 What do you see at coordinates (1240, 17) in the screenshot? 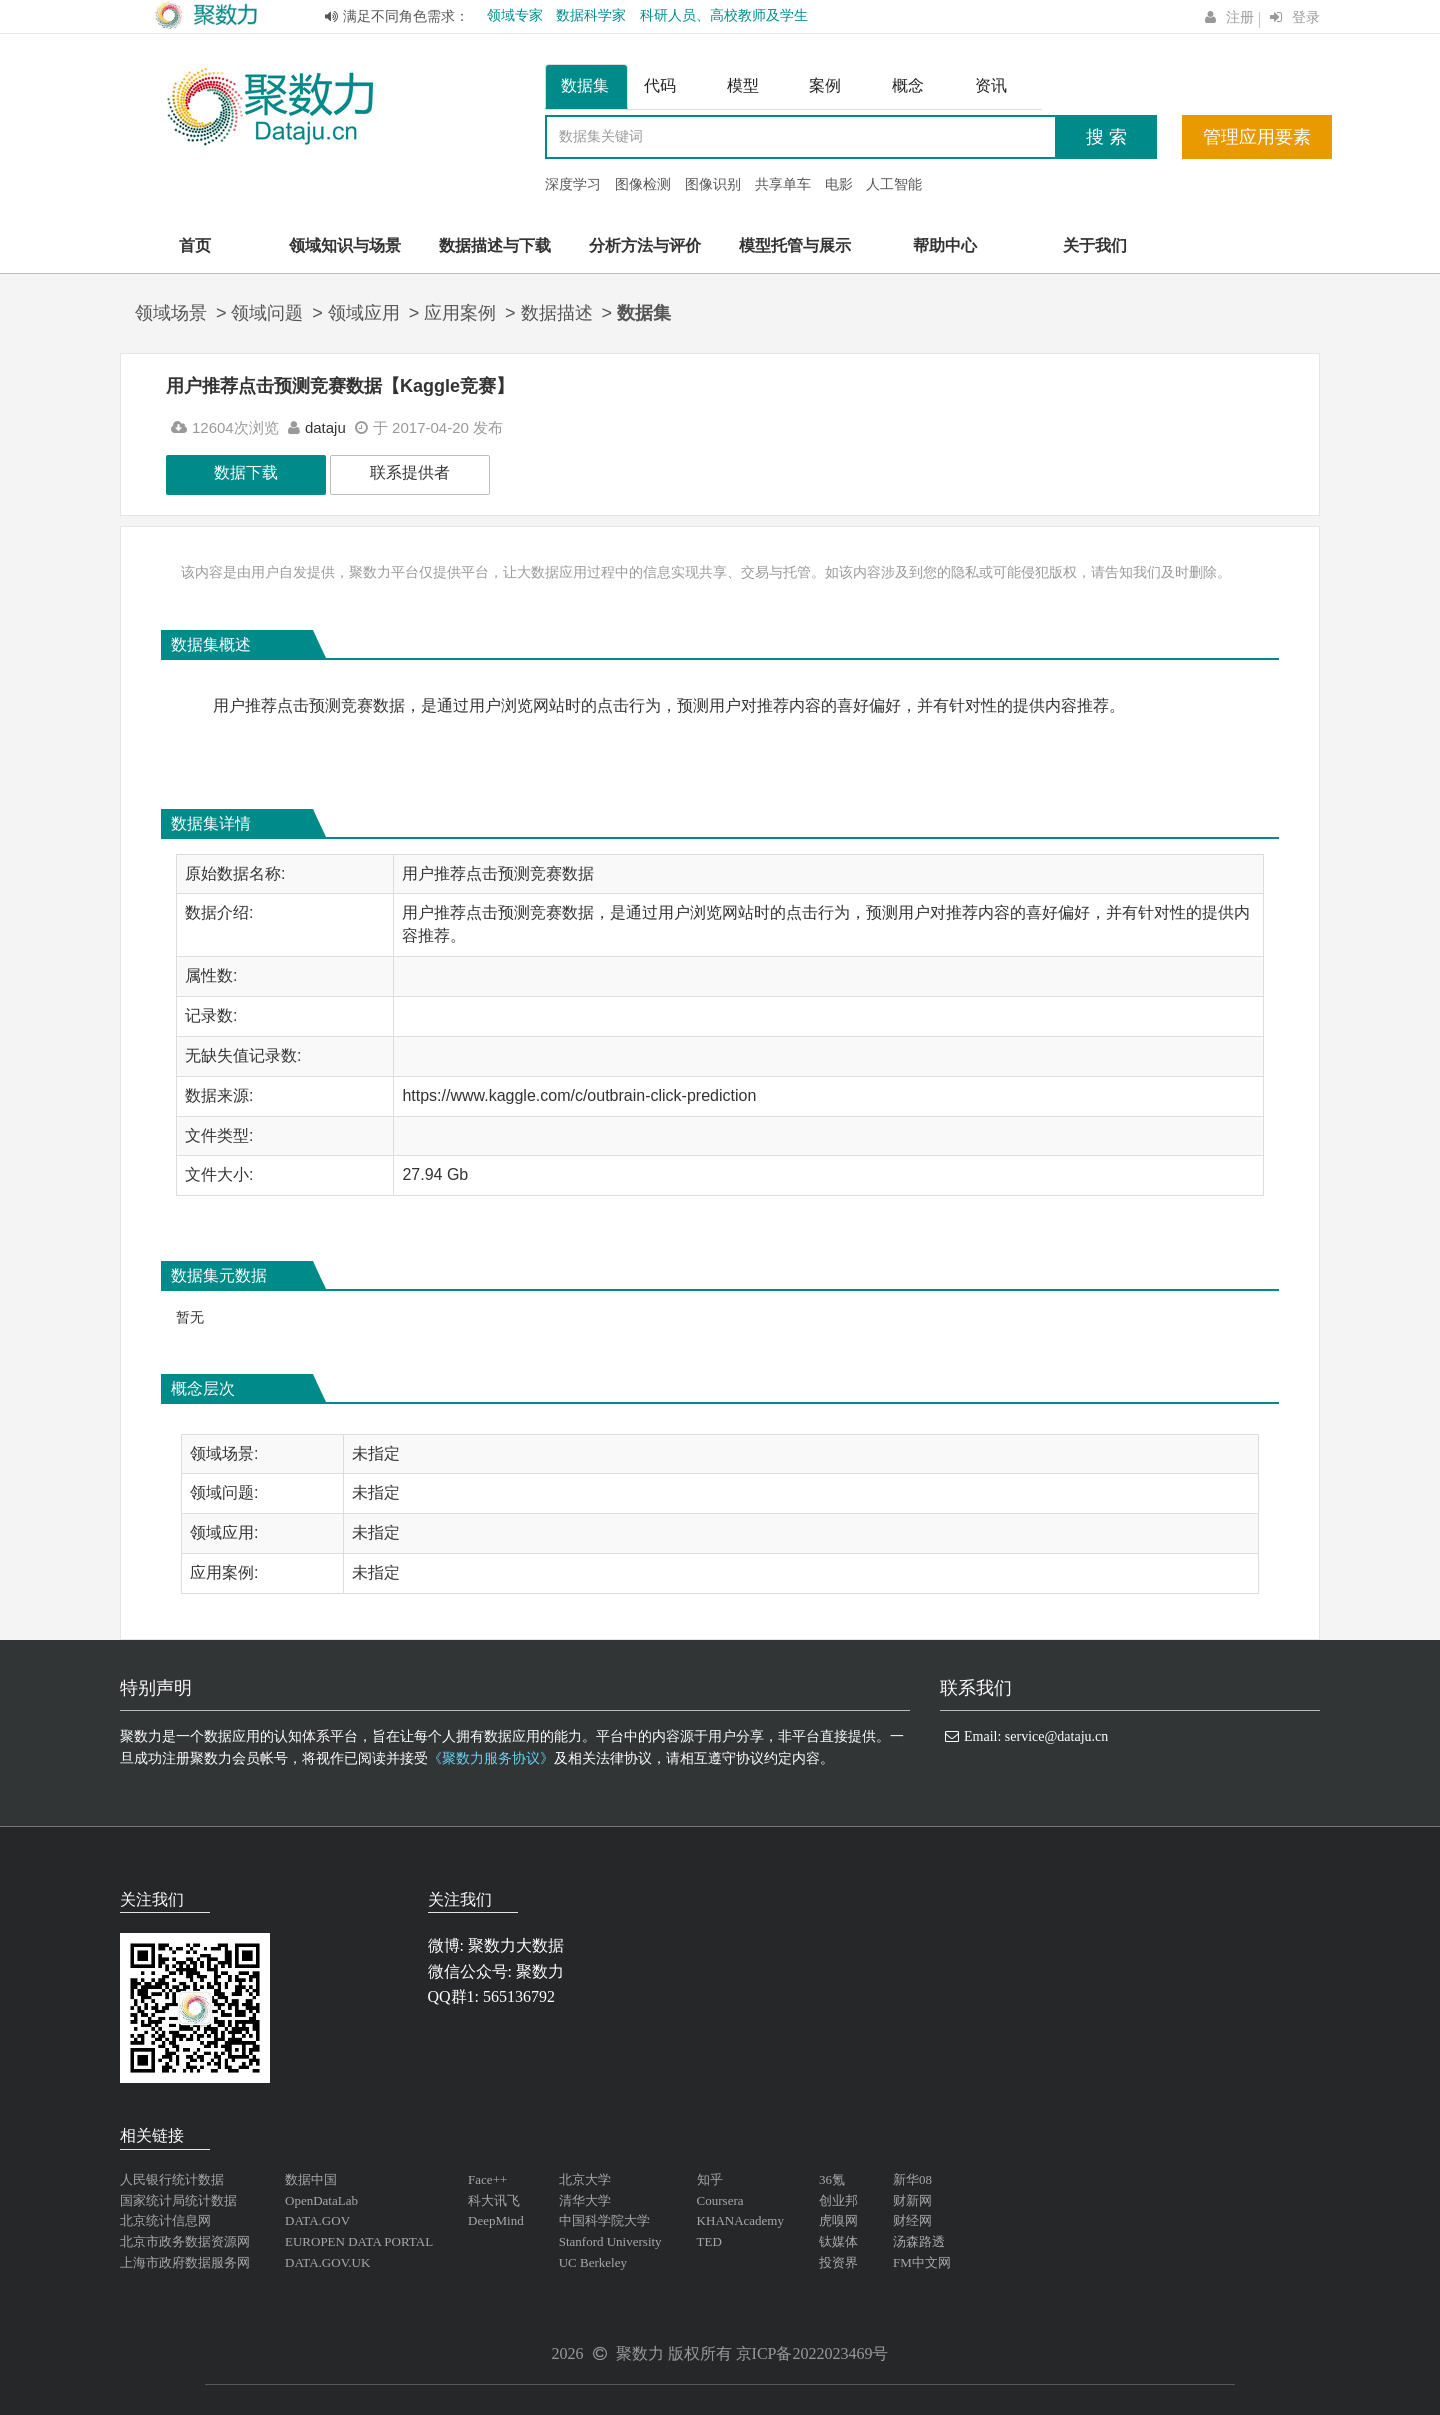
I see `注册` at bounding box center [1240, 17].